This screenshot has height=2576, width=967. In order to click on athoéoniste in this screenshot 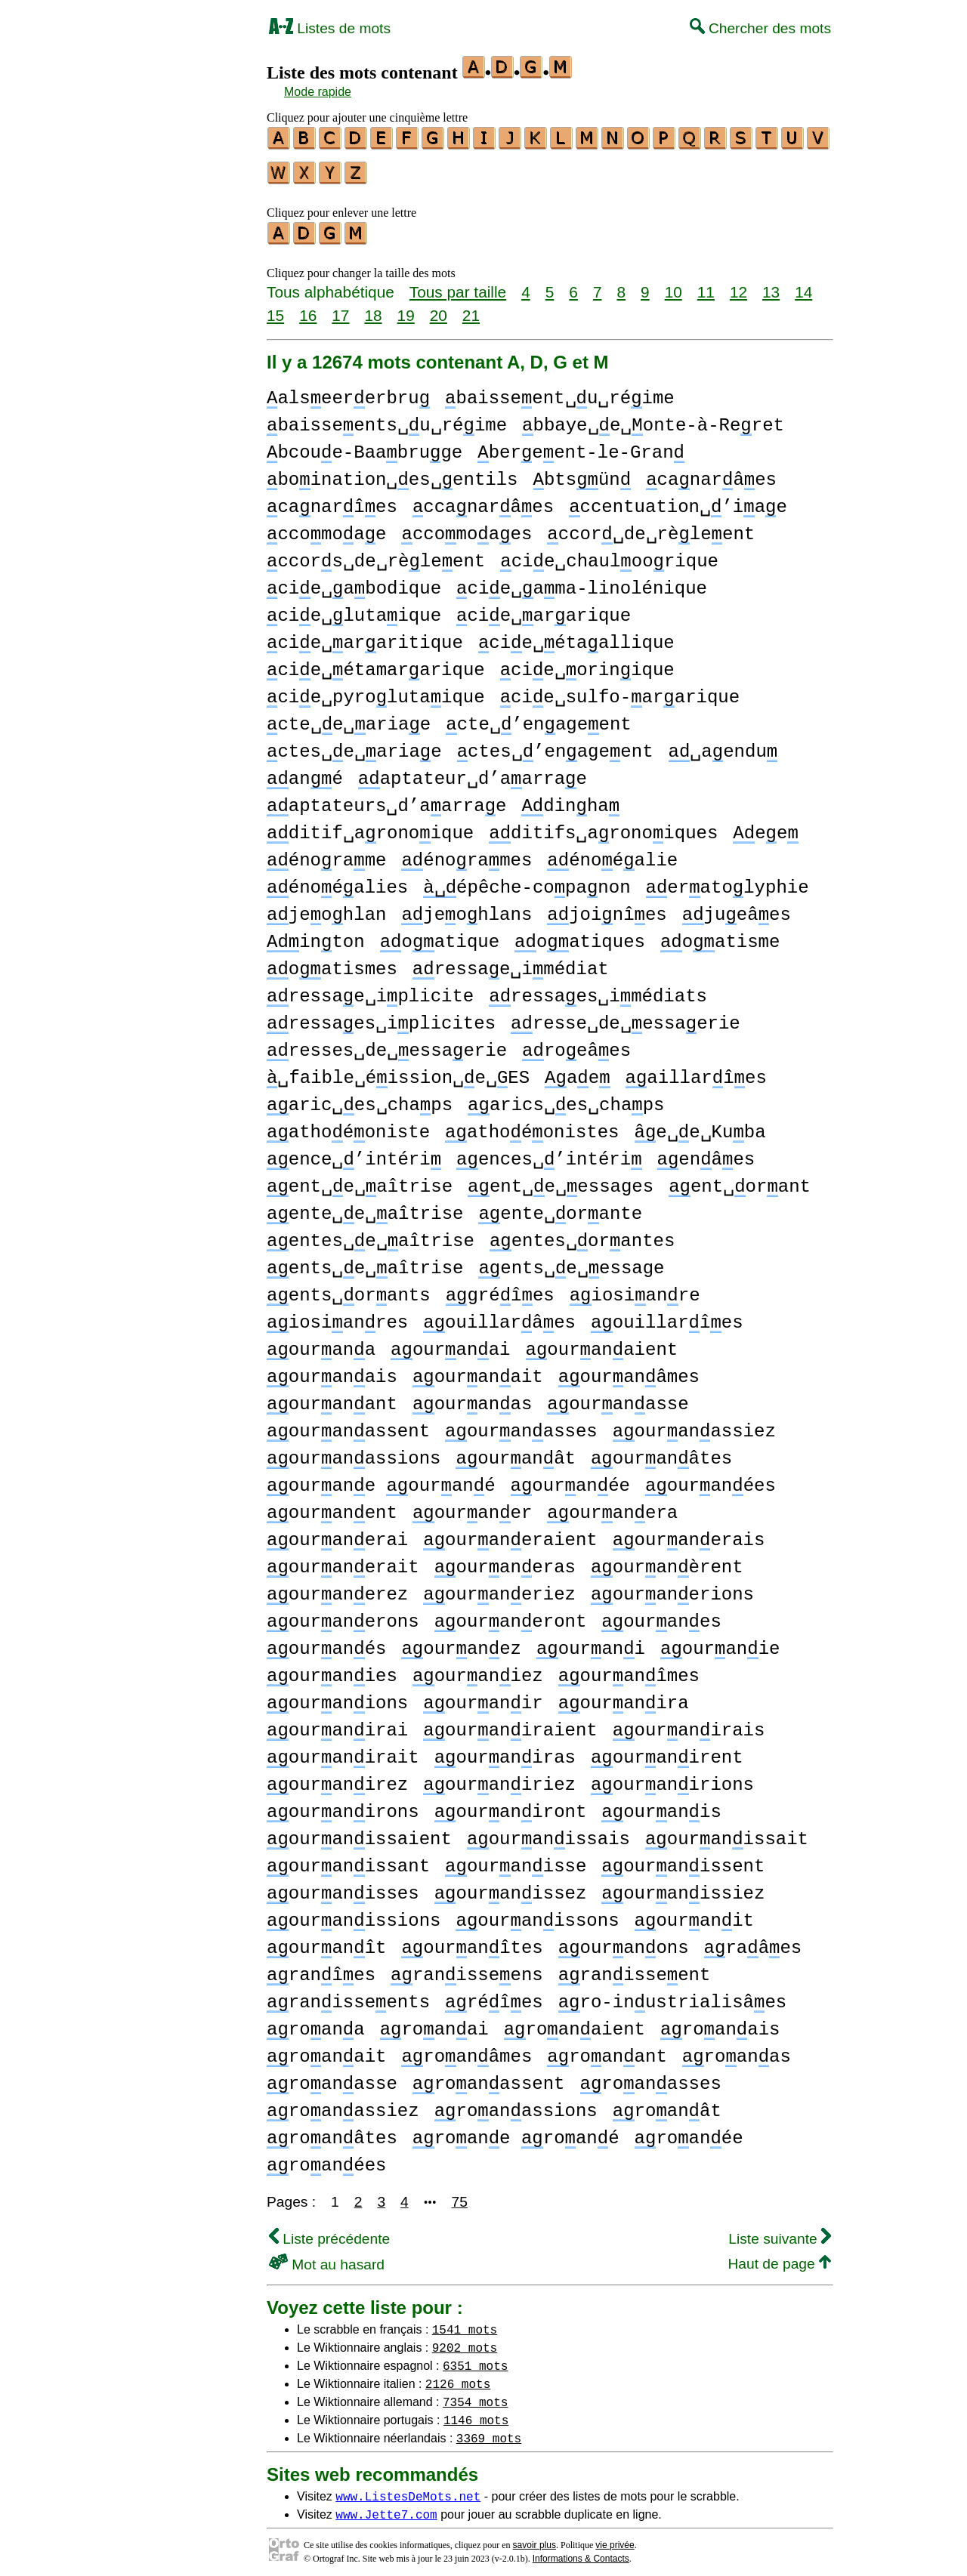, I will do `click(348, 1125)`.